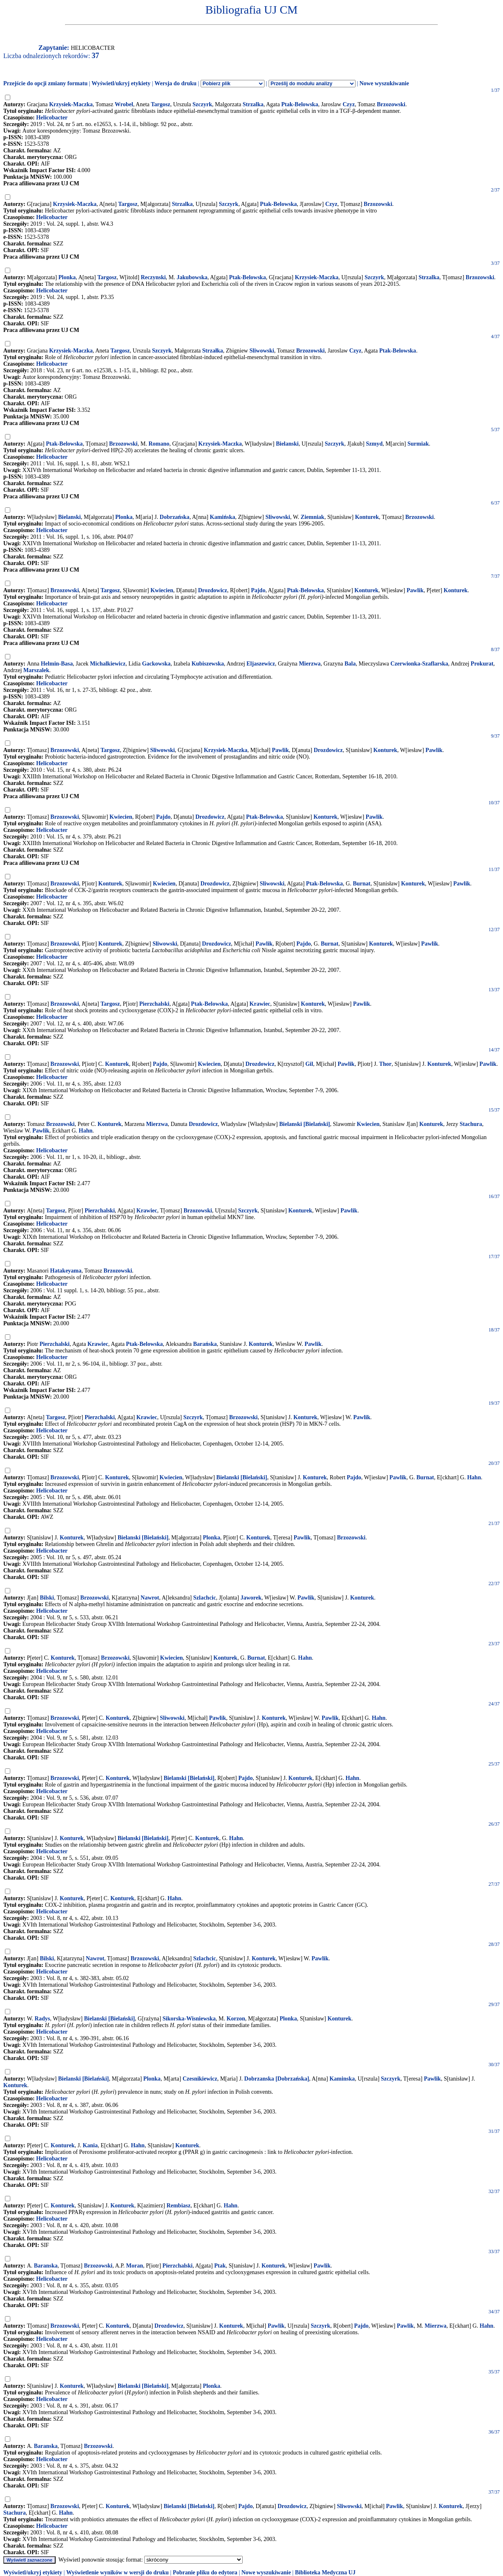  What do you see at coordinates (189, 2018) in the screenshot?
I see `Sikorska-Wisniewska` at bounding box center [189, 2018].